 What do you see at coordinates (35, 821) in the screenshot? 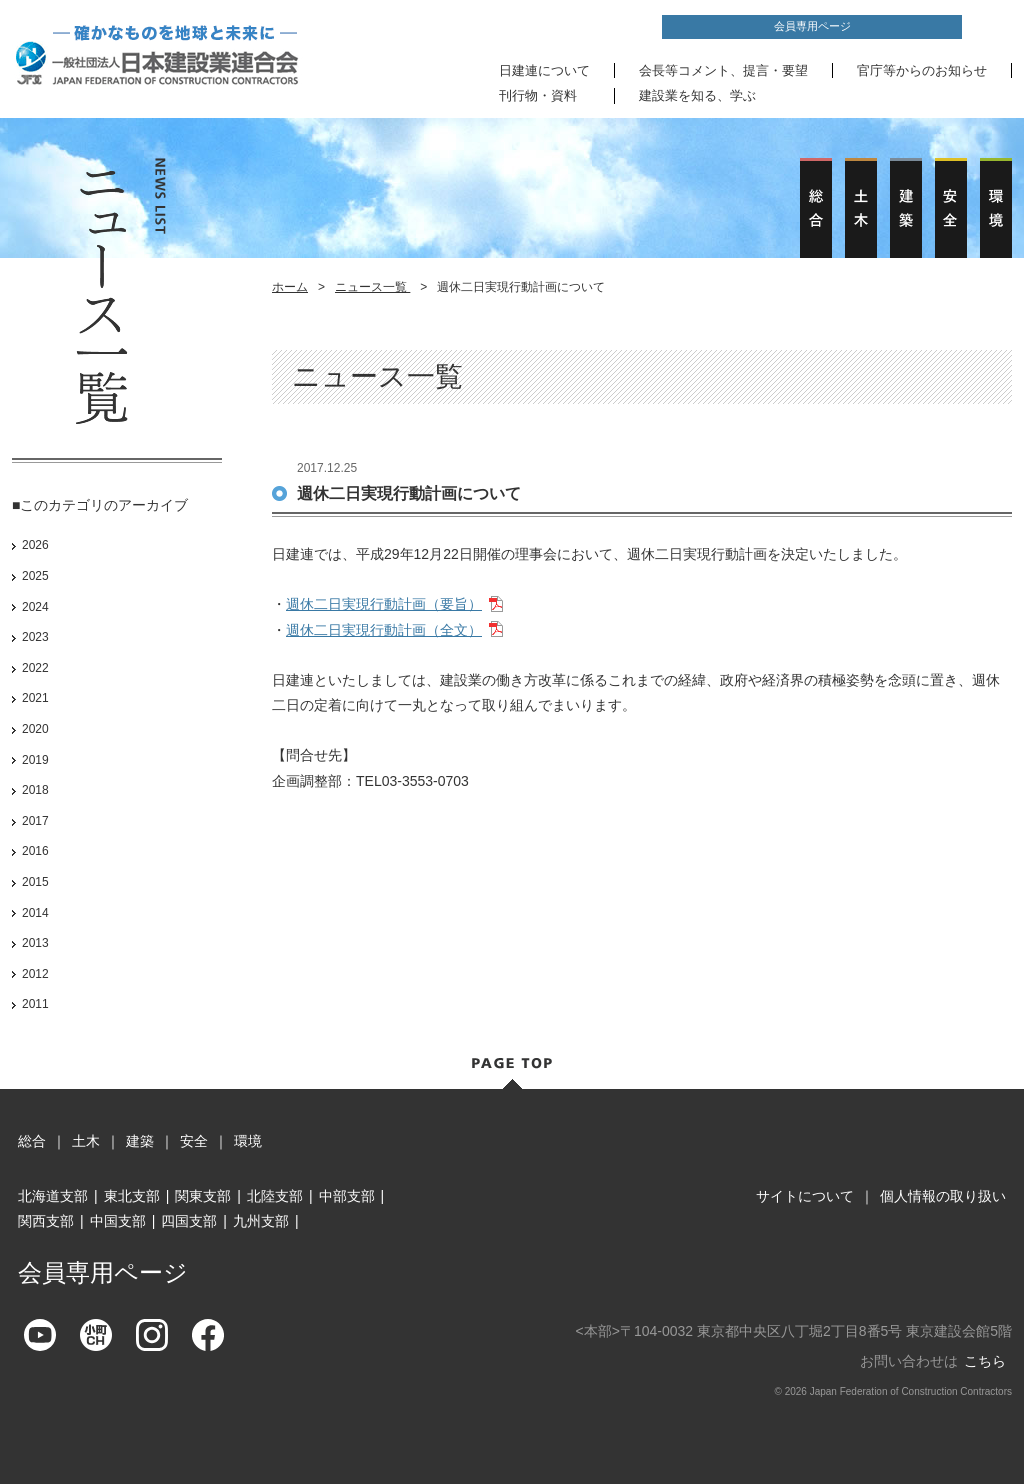
I see `2017` at bounding box center [35, 821].